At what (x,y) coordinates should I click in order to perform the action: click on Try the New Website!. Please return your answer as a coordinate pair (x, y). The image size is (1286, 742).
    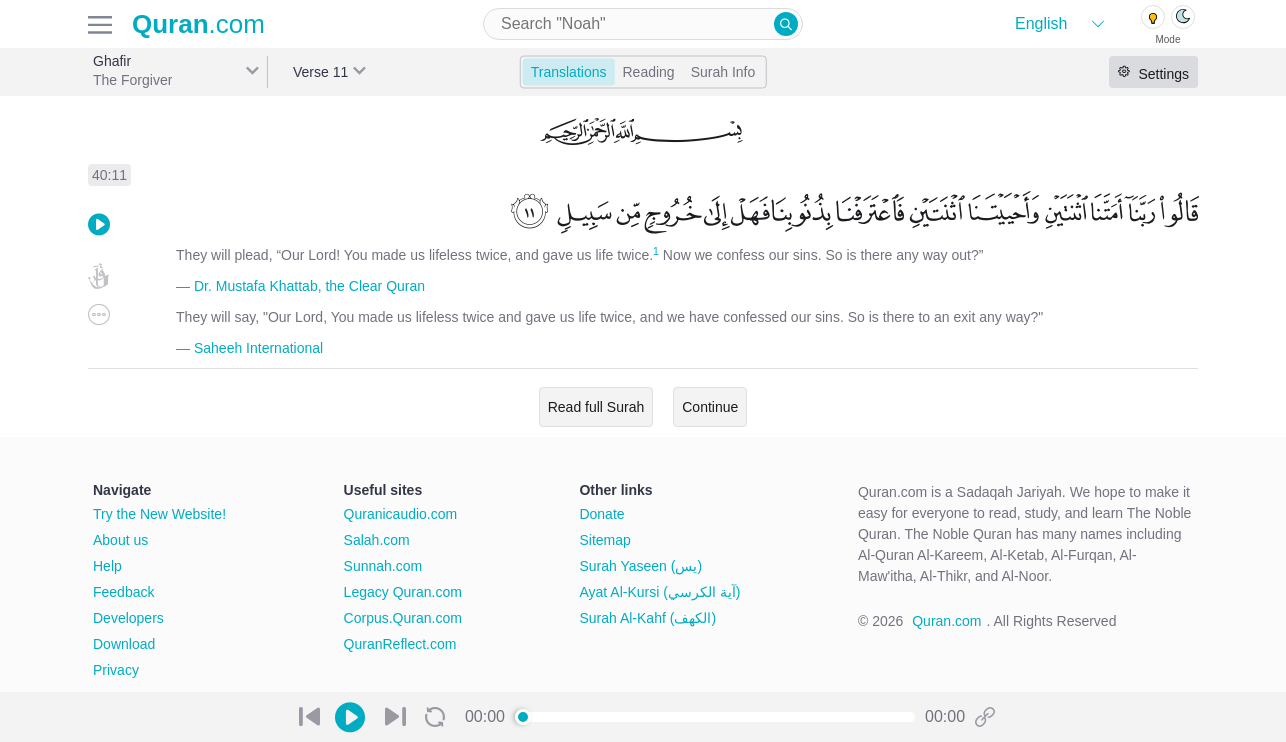
    Looking at the image, I should click on (159, 514).